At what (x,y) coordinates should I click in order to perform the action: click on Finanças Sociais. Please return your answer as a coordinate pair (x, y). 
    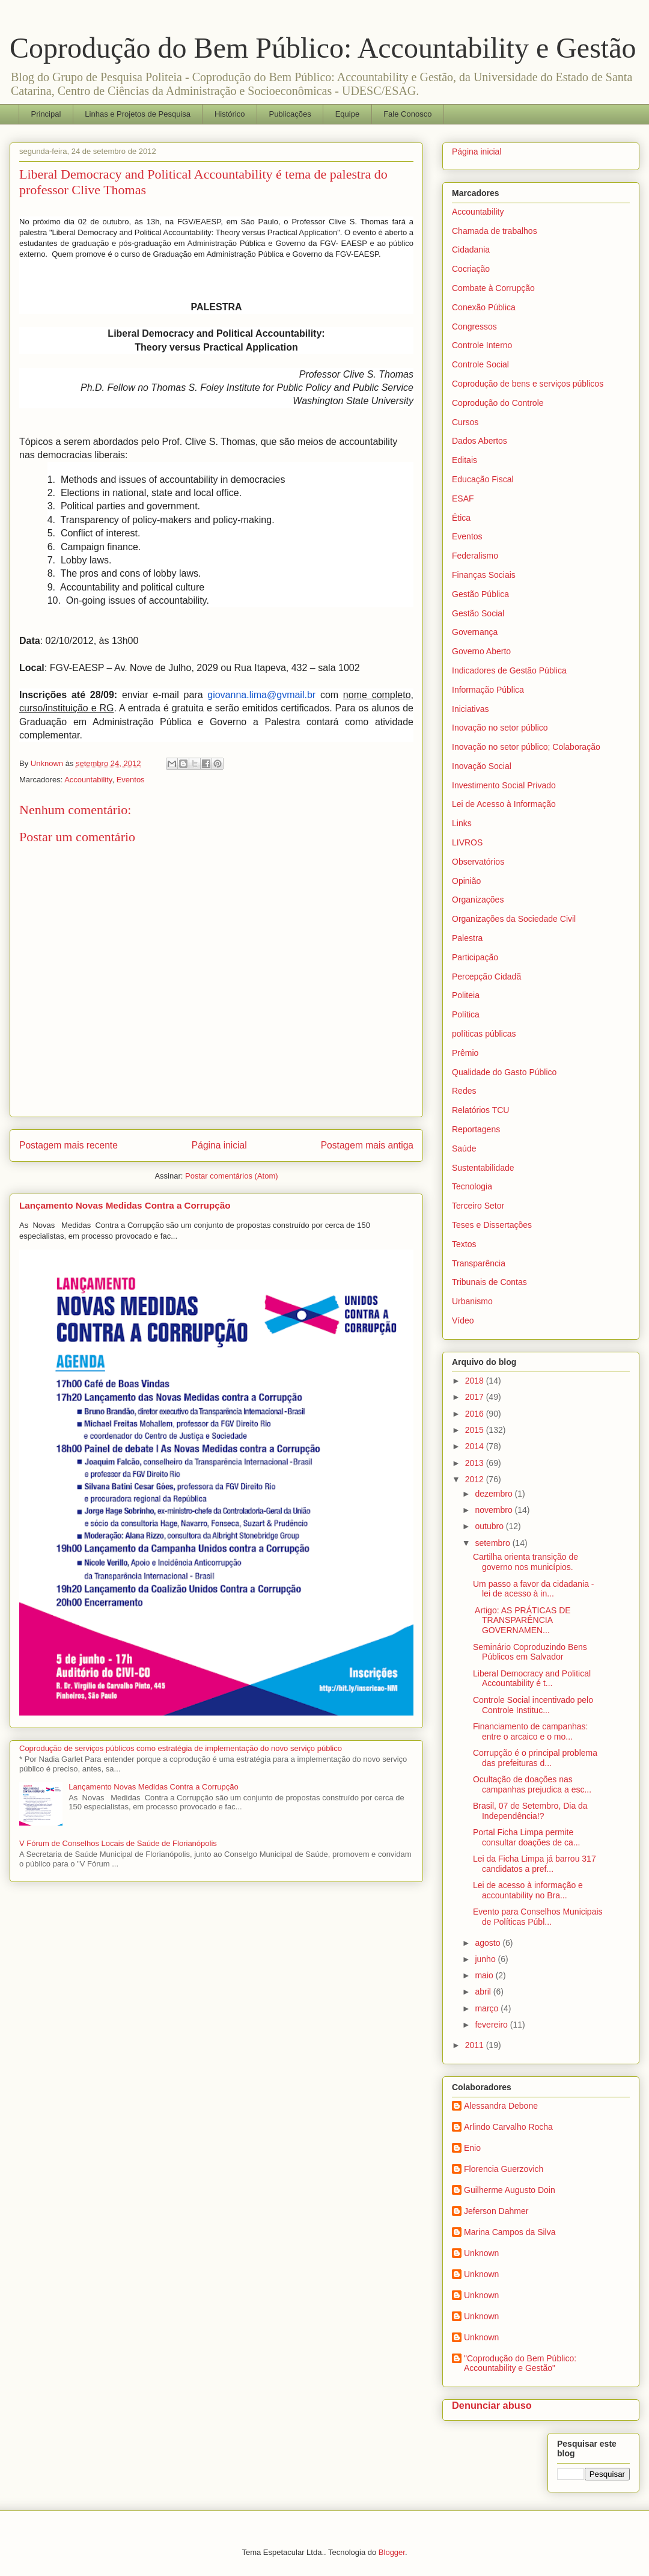
    Looking at the image, I should click on (484, 575).